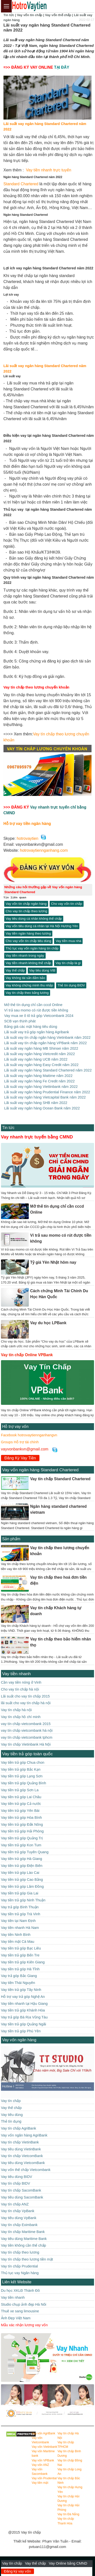 This screenshot has height=2576, width=95. I want to click on Hỗ trợ vay vốn, so click(15, 1426).